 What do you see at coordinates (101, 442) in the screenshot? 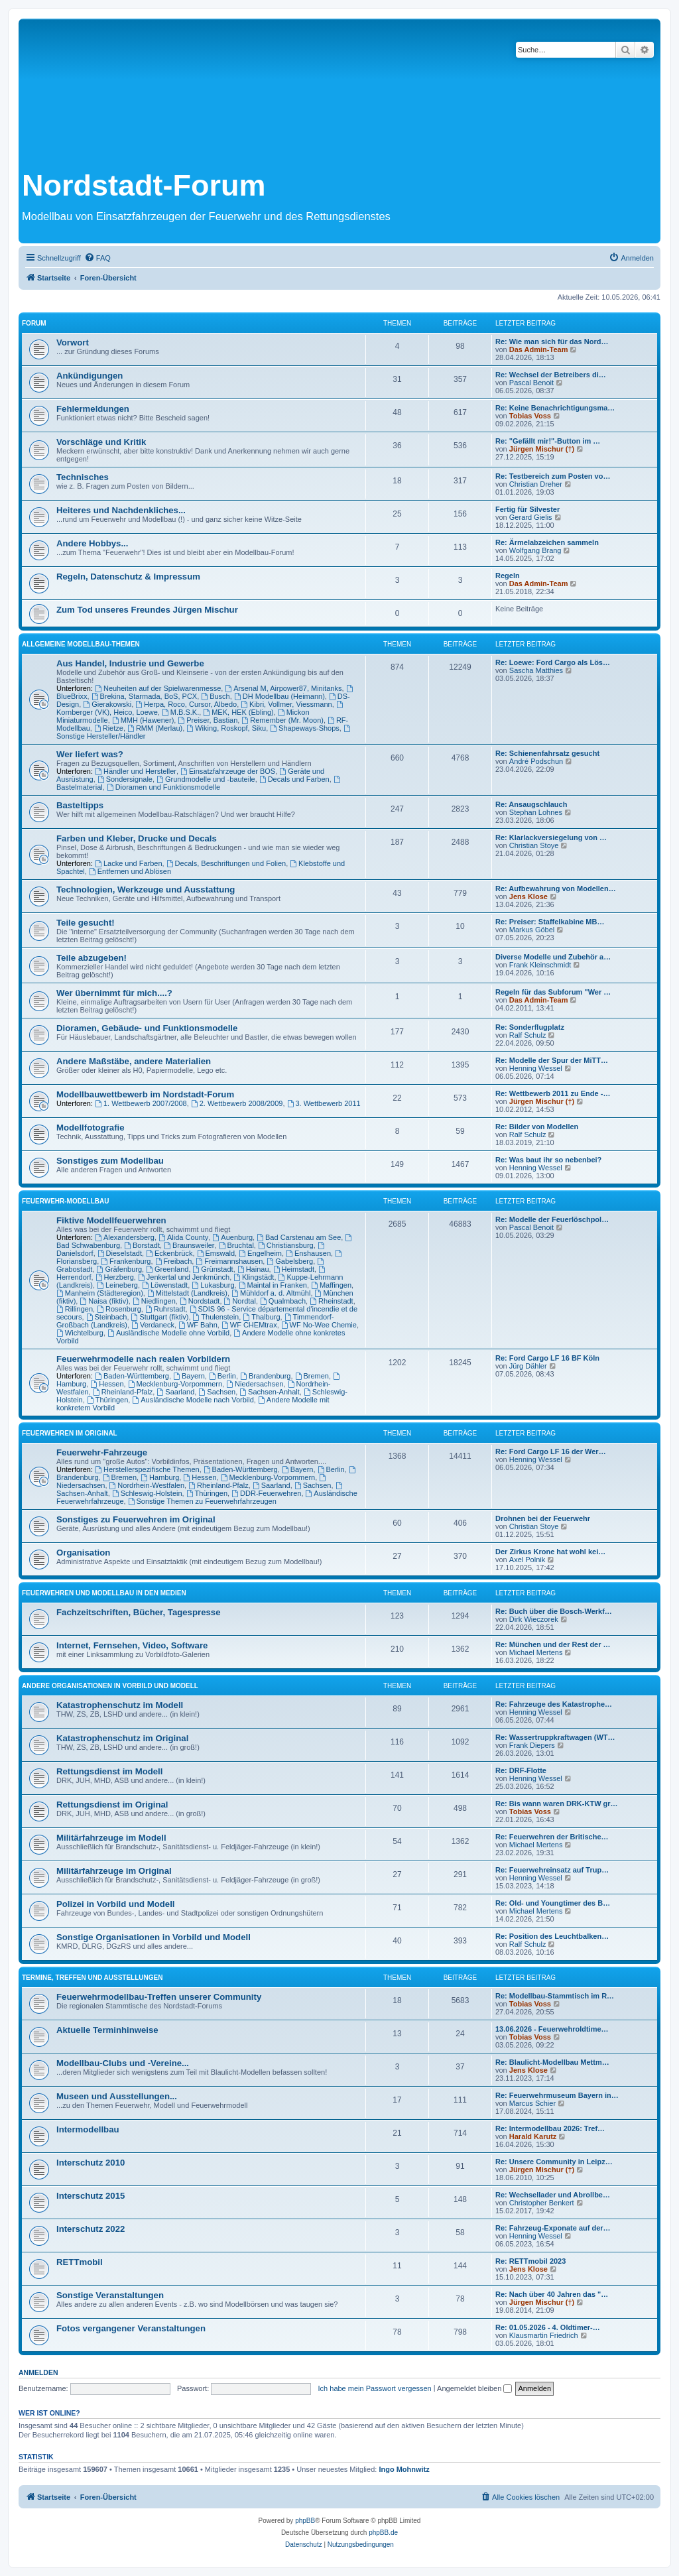
I see `Vorschläge und Kritik` at bounding box center [101, 442].